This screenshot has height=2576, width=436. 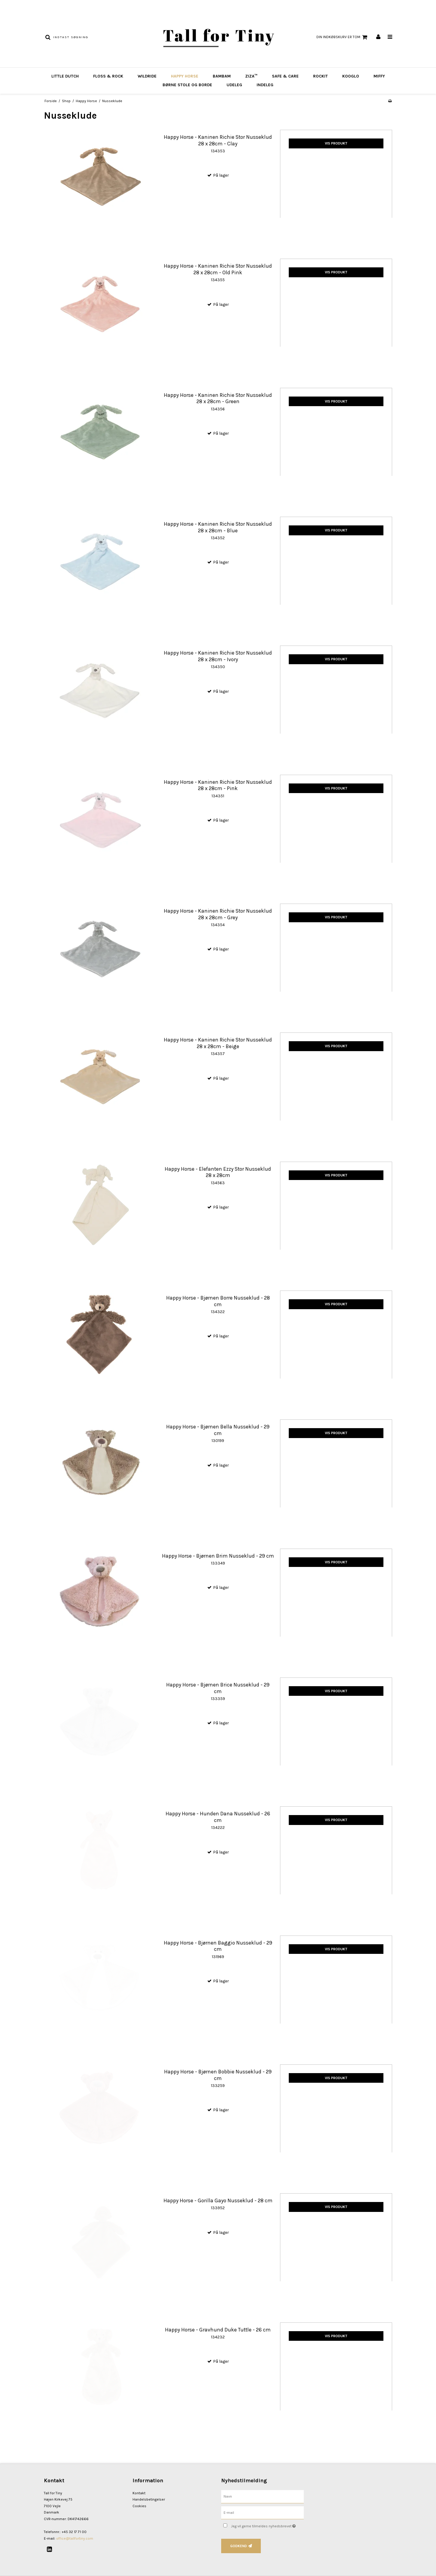 I want to click on Floss & Rock, so click(x=108, y=76).